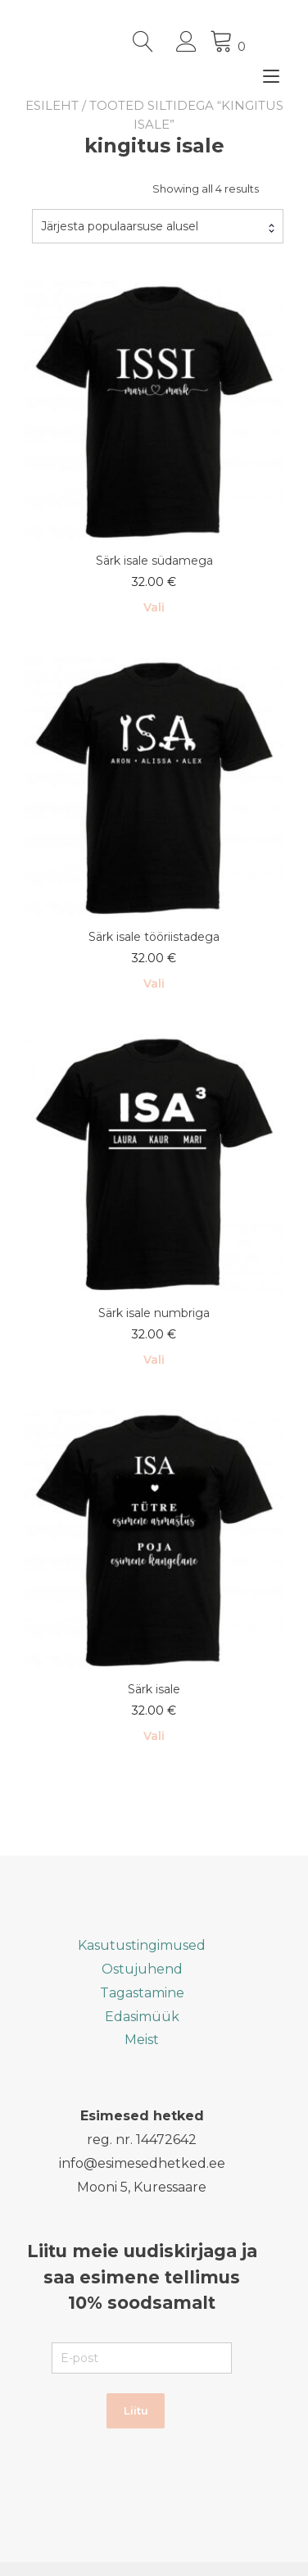  I want to click on Vali [Vali tootele “Särk isale südamega” omadused], so click(154, 607).